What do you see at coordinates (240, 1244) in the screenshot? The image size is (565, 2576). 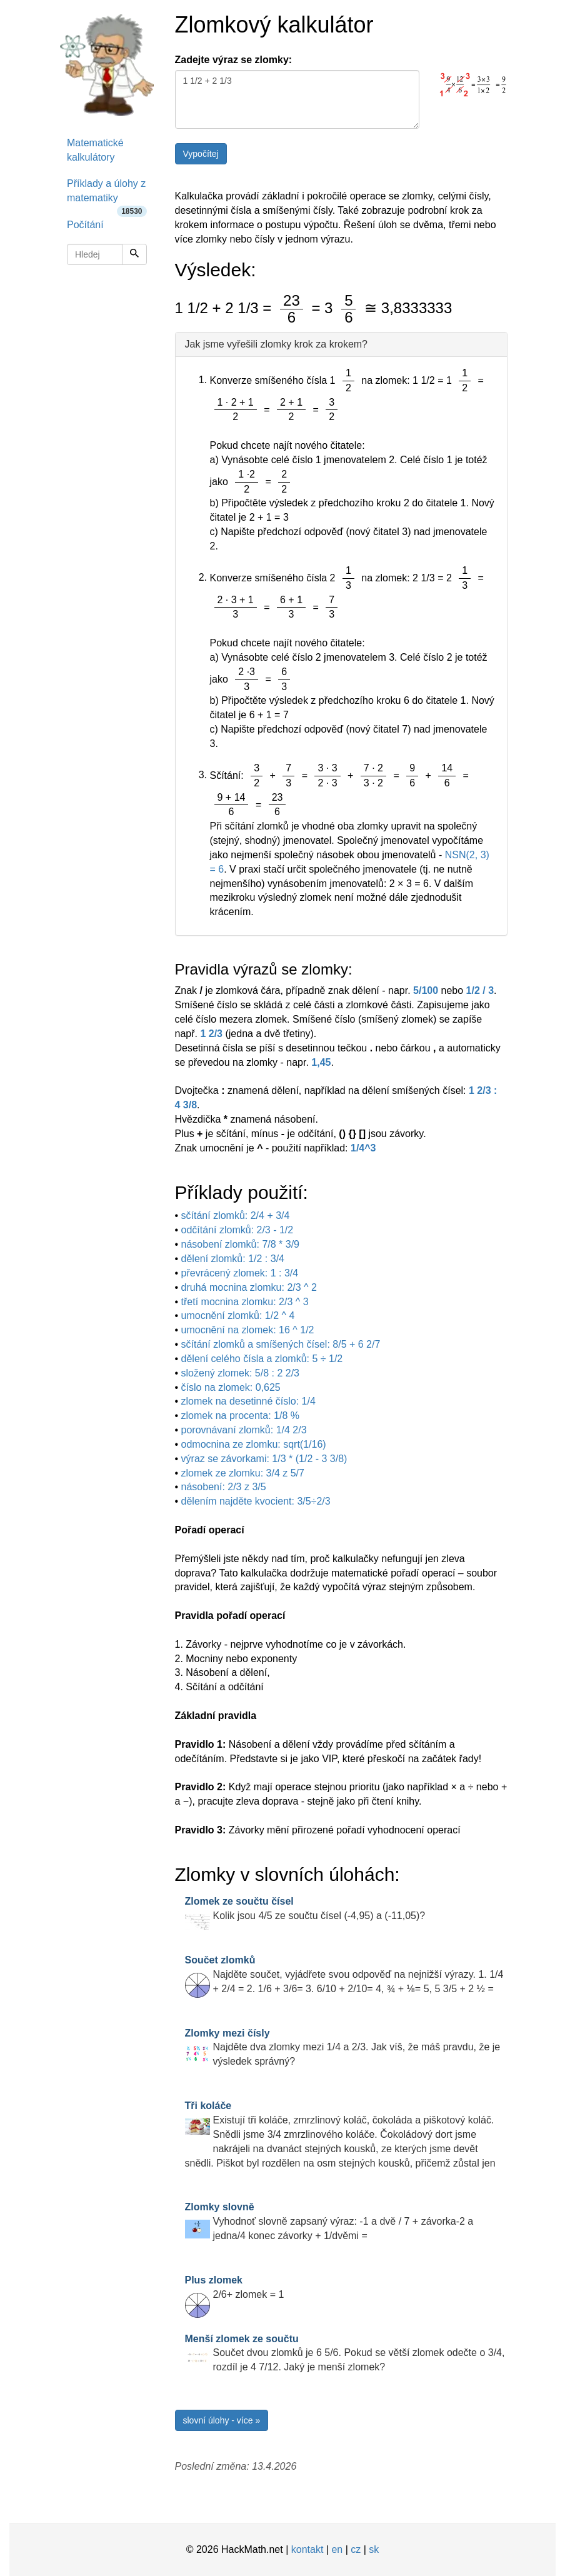 I see `násobení zlomků: 7/8 * 3/9` at bounding box center [240, 1244].